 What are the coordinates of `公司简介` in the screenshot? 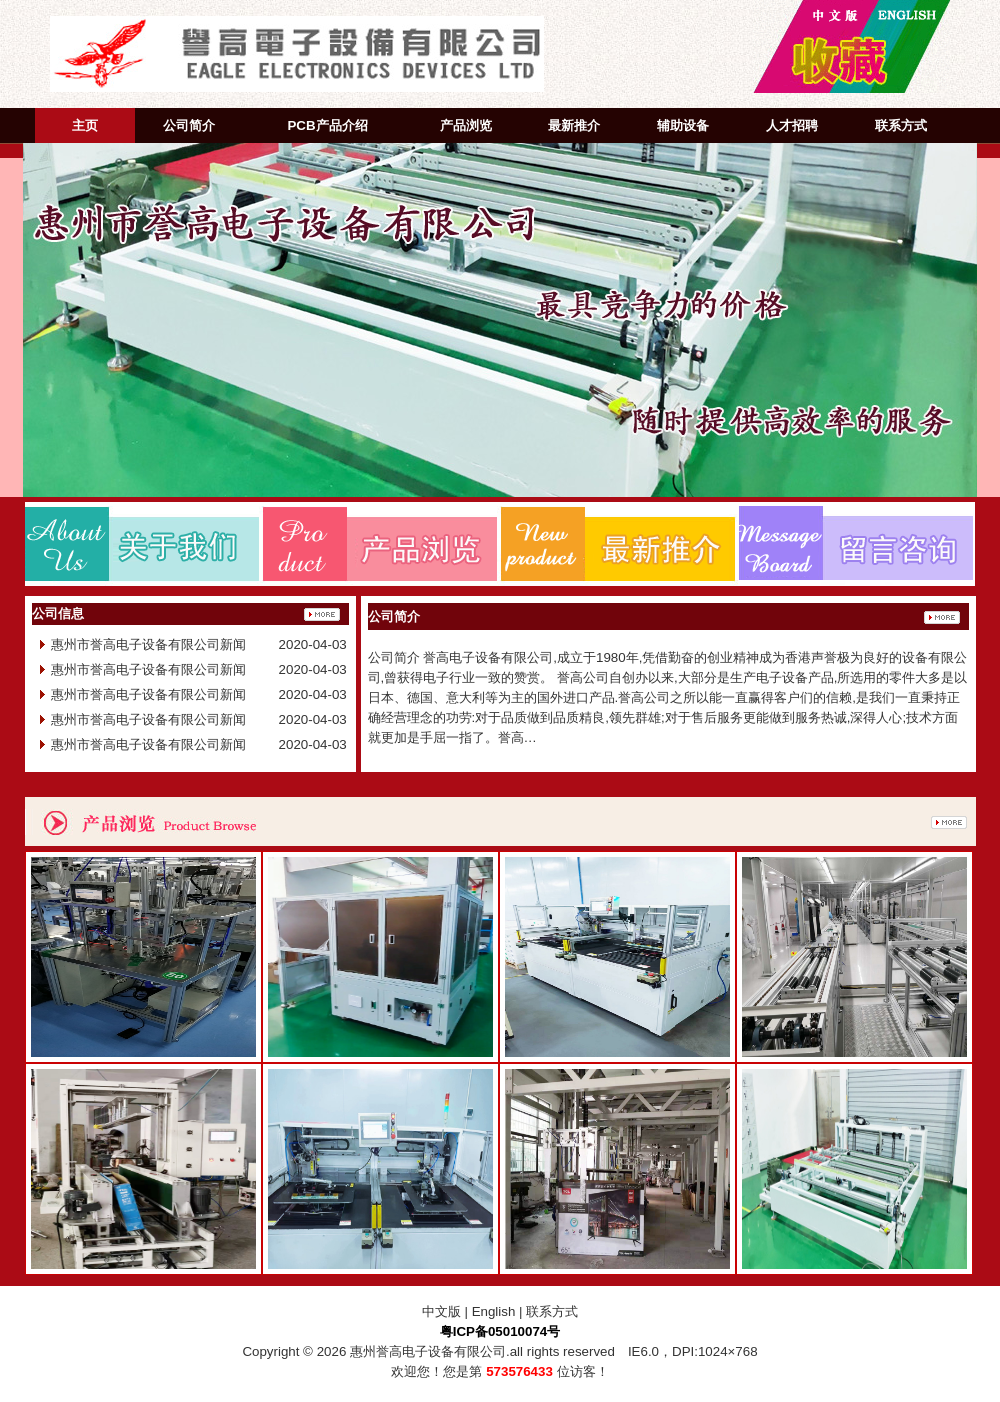 It's located at (189, 125).